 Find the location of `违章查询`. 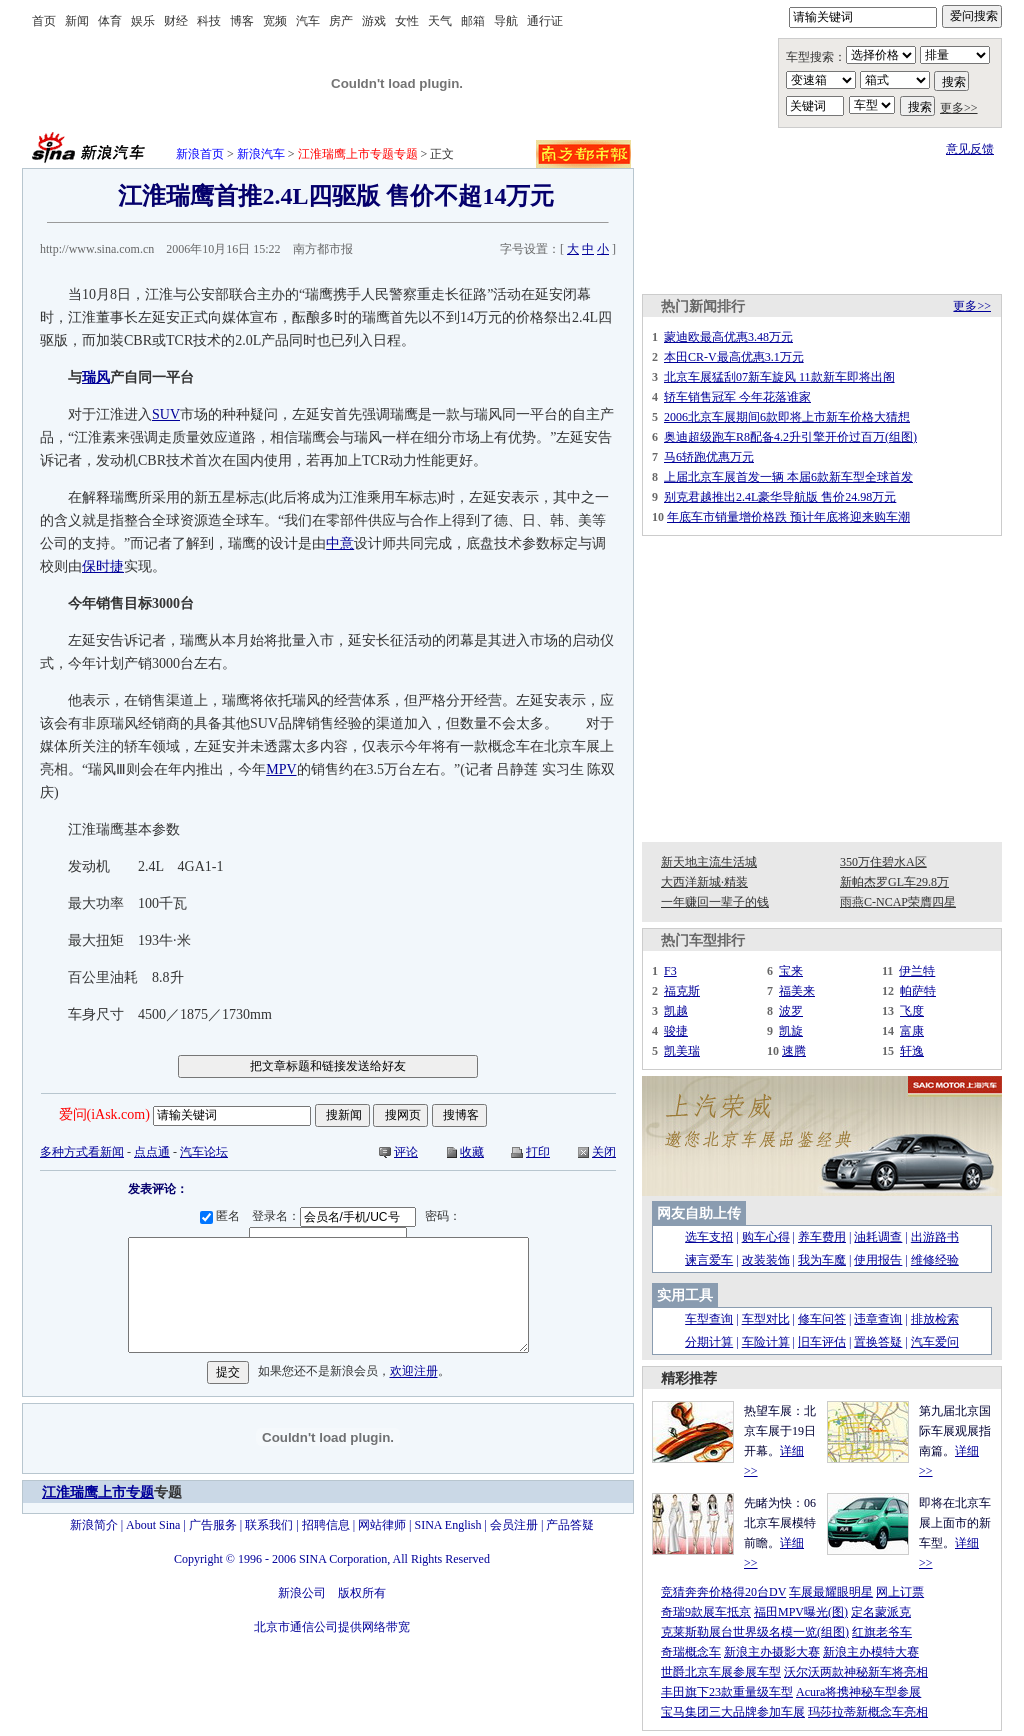

违章查询 is located at coordinates (878, 1319).